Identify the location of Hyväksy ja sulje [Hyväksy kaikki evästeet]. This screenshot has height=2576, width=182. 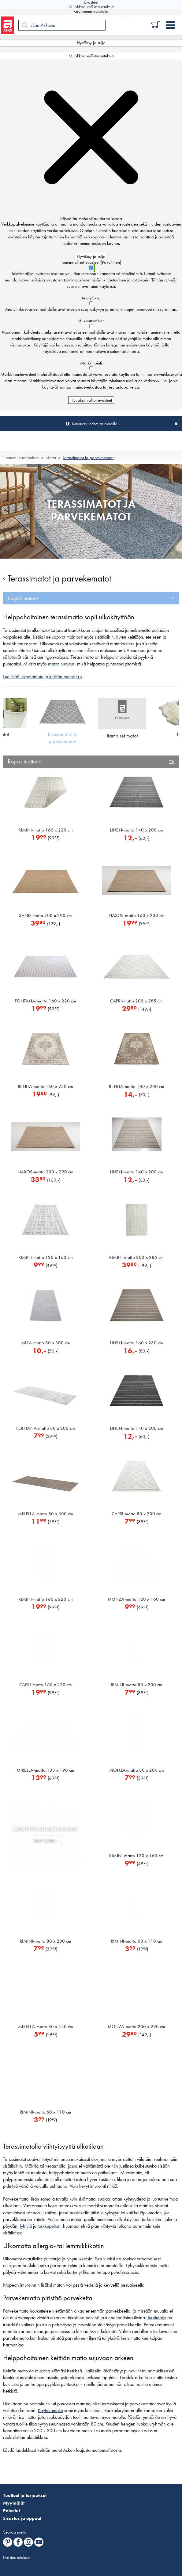
(91, 43).